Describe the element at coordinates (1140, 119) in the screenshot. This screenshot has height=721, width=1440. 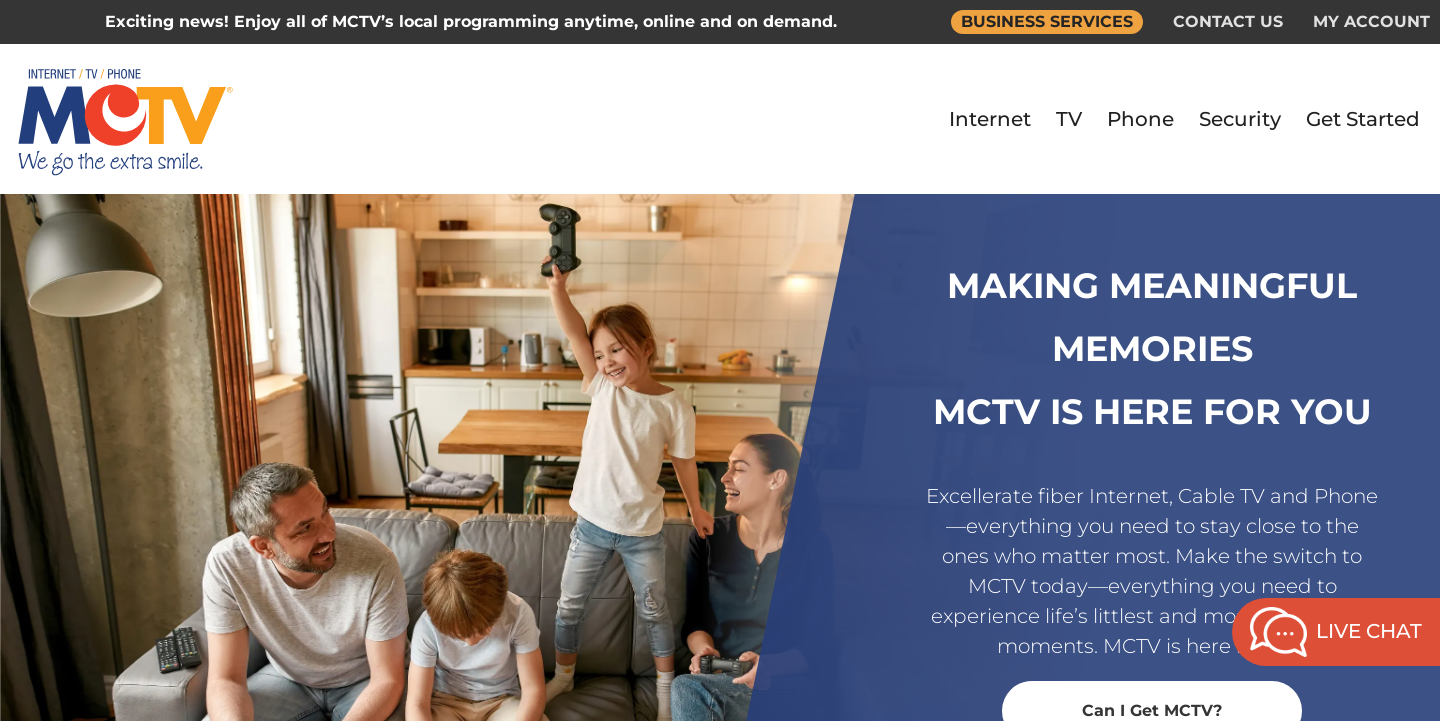
I see `Phone` at that location.